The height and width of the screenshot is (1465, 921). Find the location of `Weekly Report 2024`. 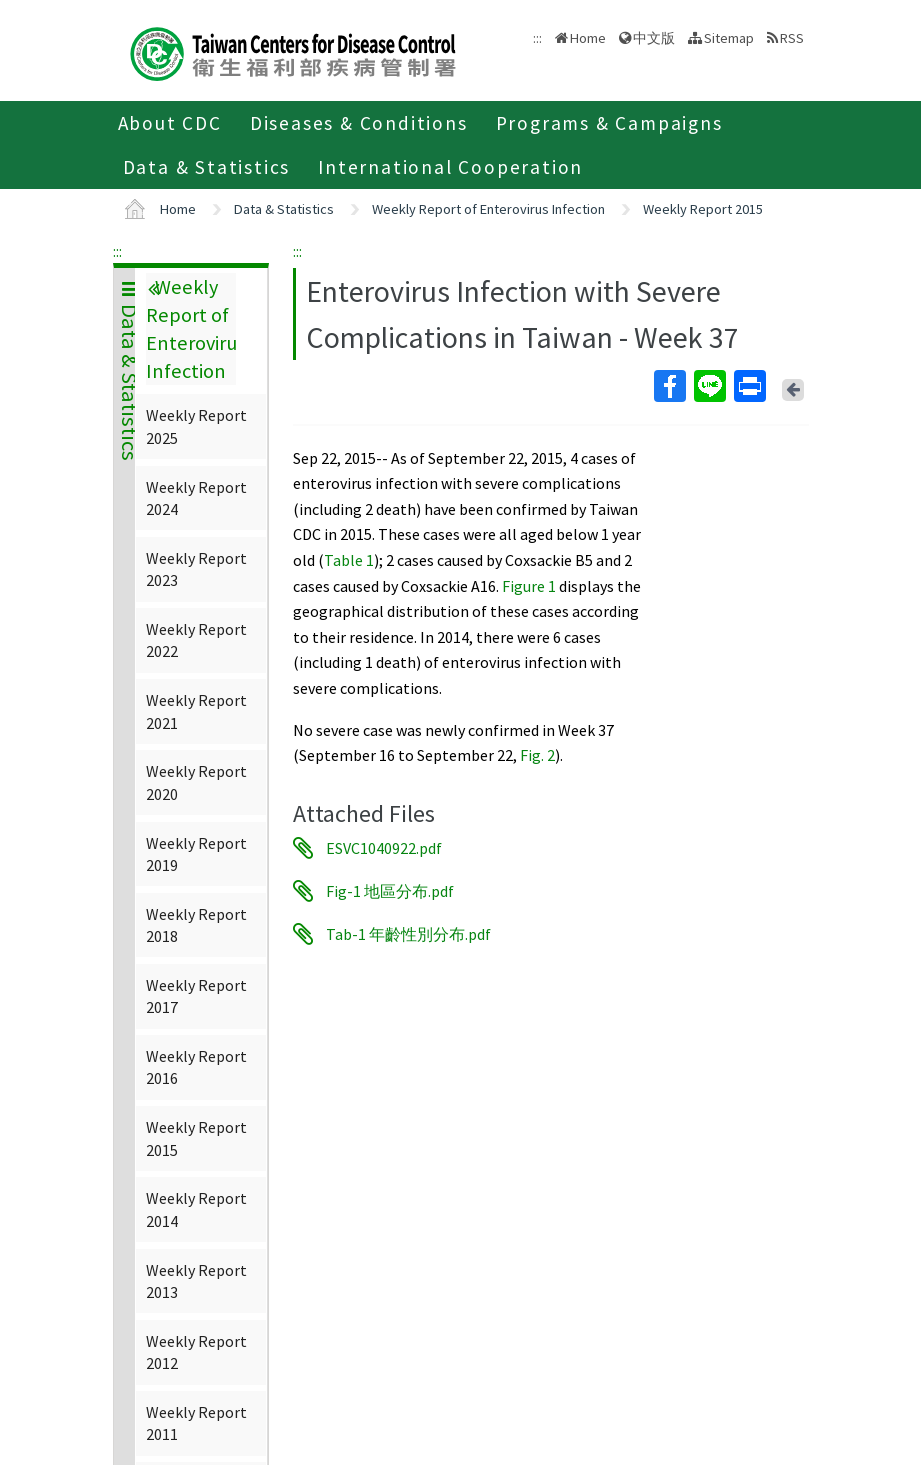

Weekly Report 2024 is located at coordinates (196, 498).